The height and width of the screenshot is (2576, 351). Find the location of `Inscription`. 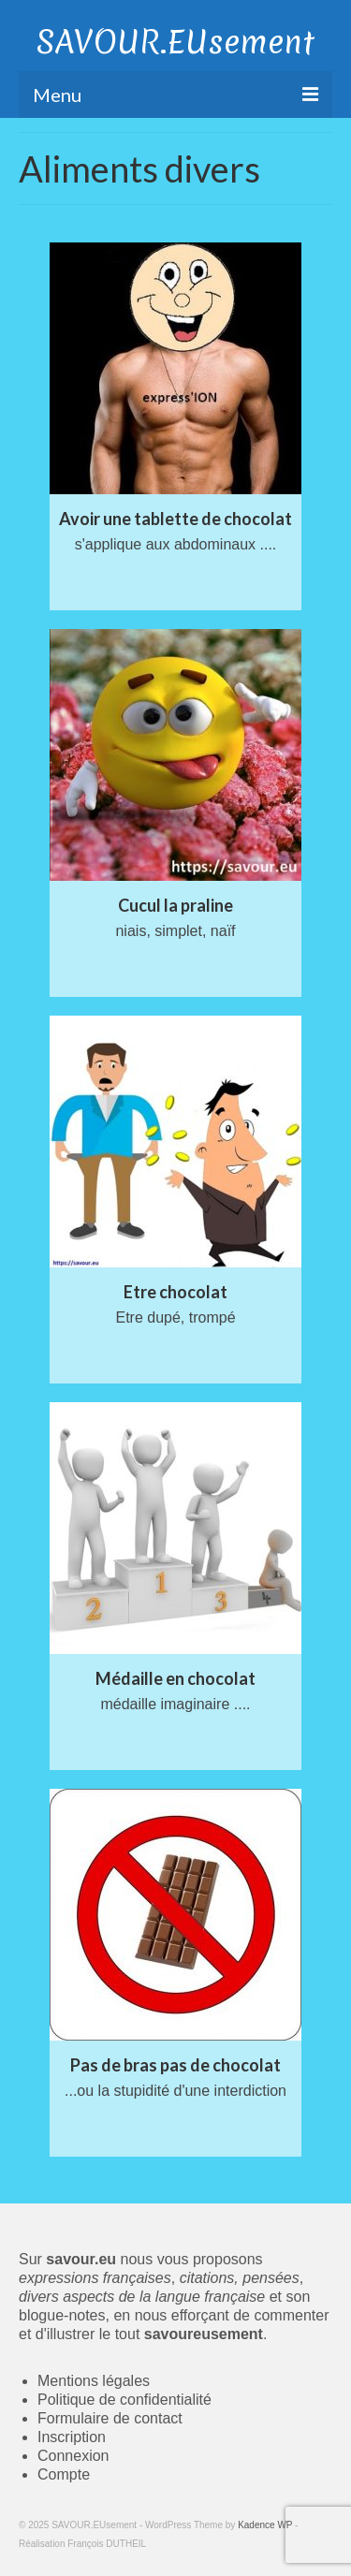

Inscription is located at coordinates (71, 2437).